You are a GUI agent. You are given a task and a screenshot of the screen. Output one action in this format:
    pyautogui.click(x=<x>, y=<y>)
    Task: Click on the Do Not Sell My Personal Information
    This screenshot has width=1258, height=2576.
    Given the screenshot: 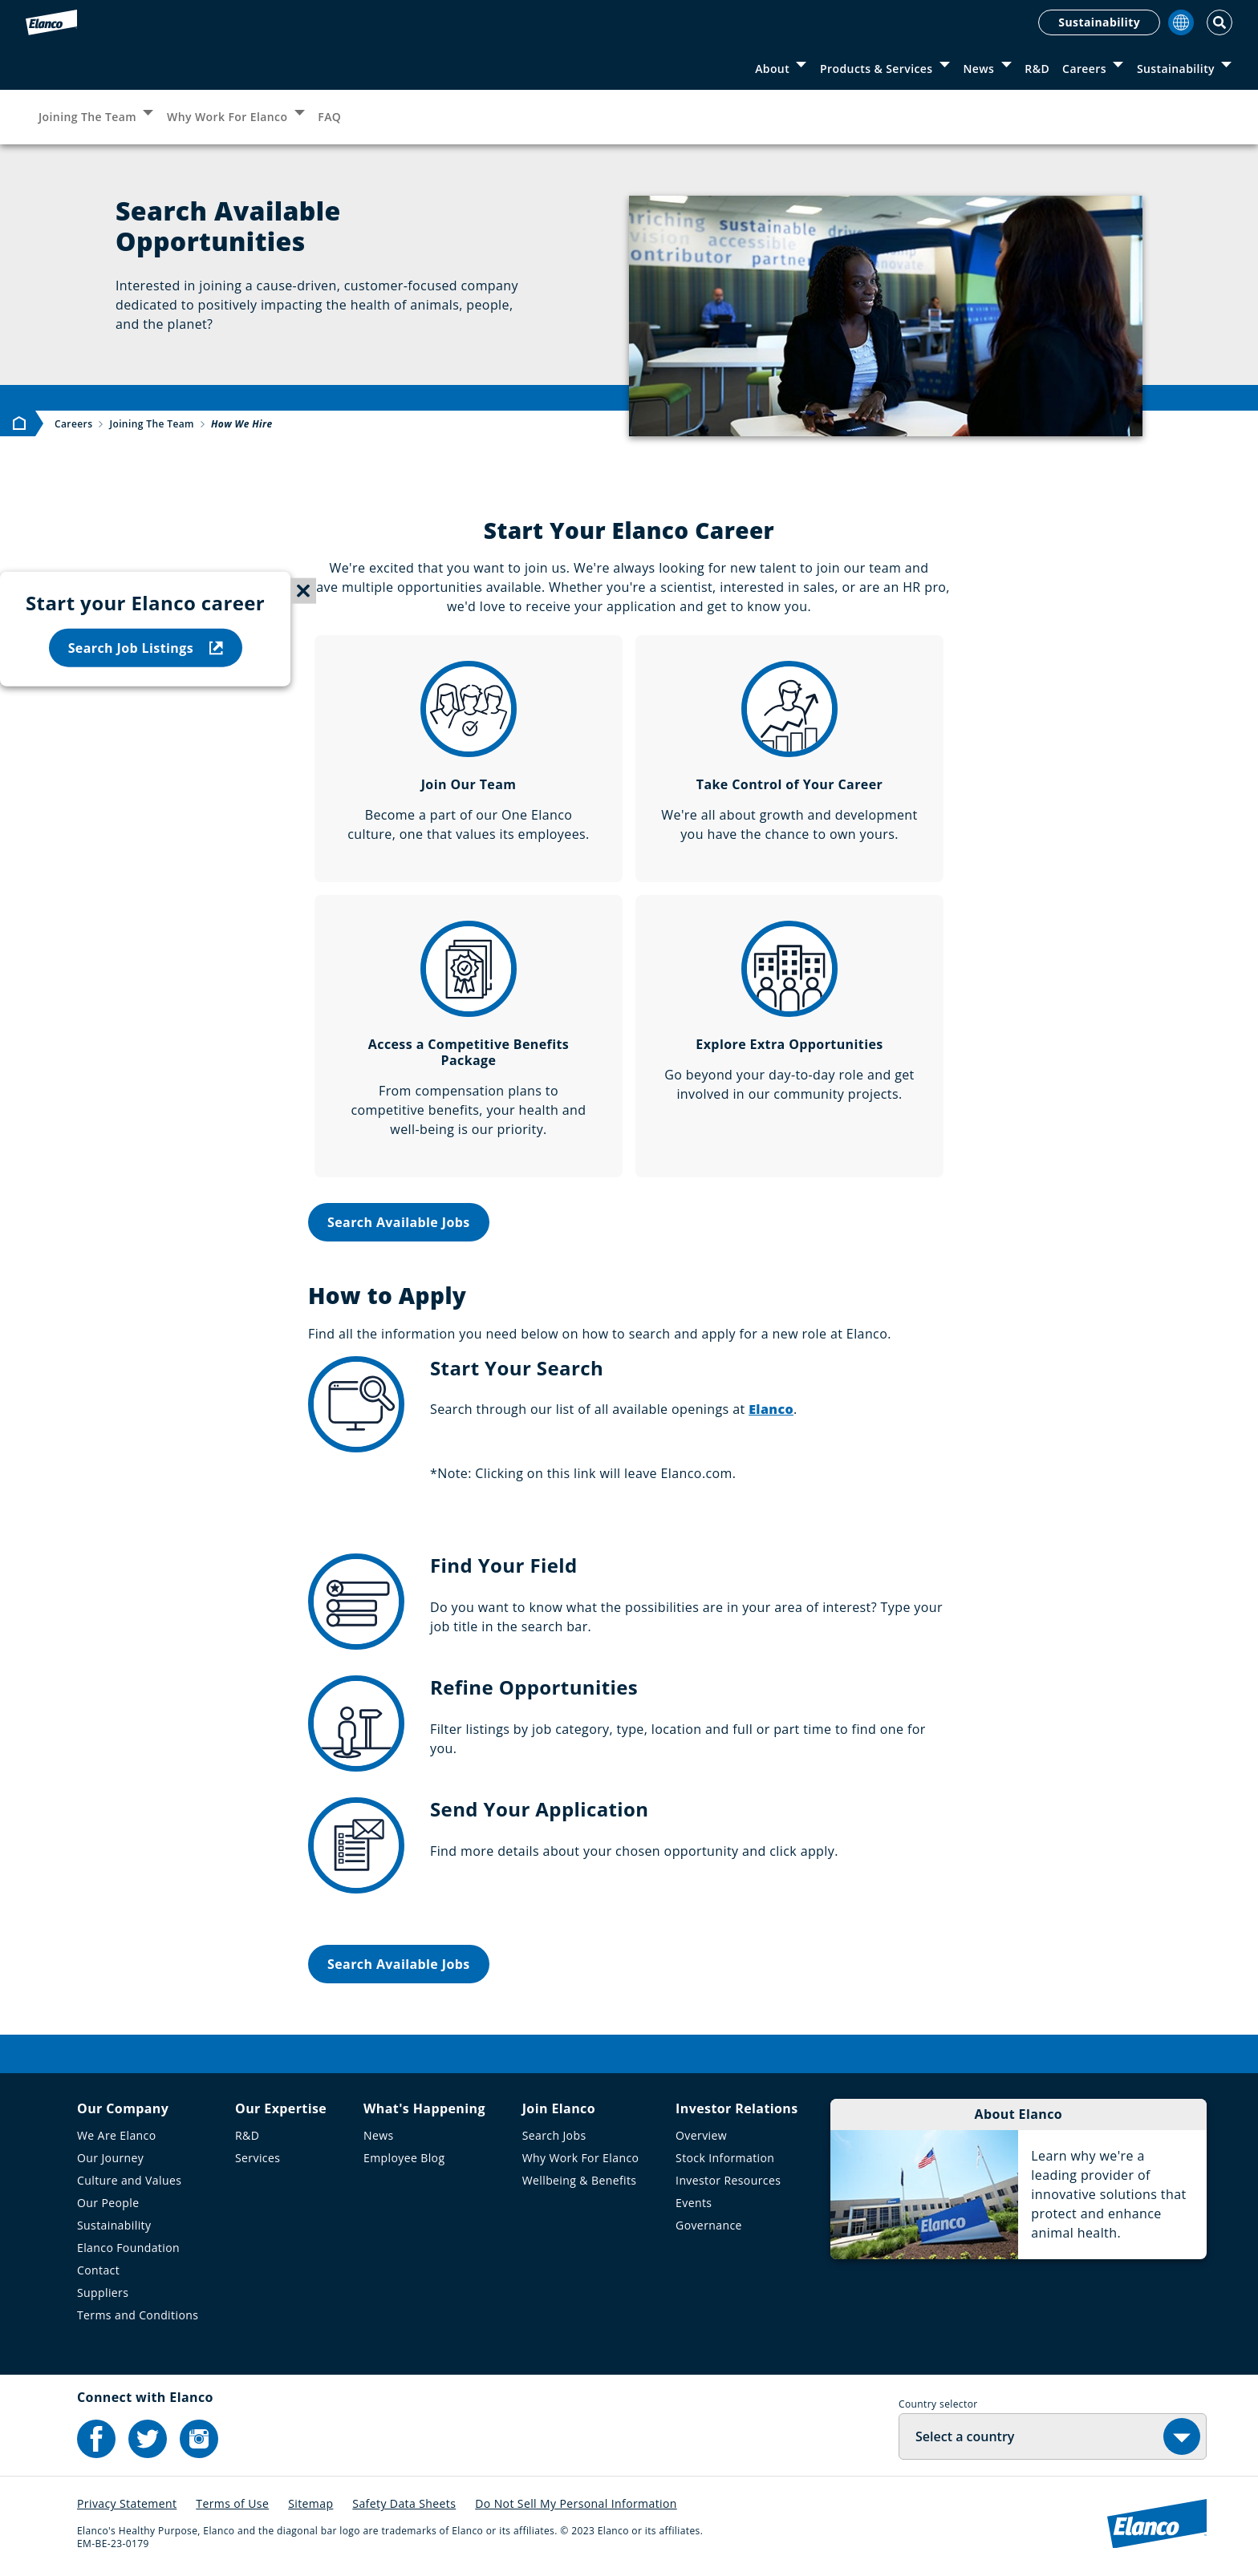 What is the action you would take?
    pyautogui.click(x=576, y=2503)
    